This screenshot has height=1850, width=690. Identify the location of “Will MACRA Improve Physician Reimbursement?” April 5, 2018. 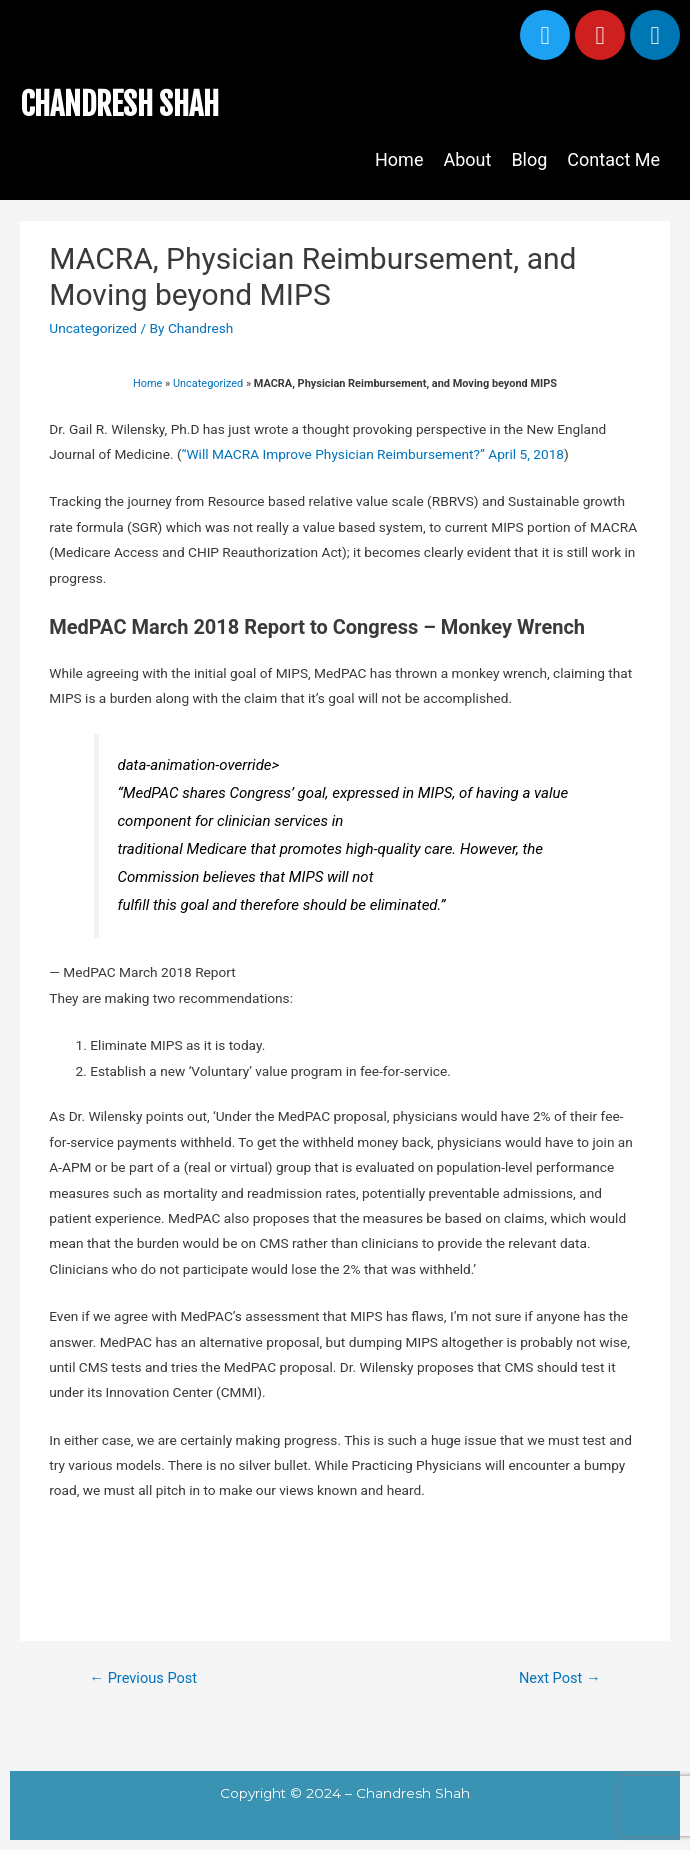
(373, 454).